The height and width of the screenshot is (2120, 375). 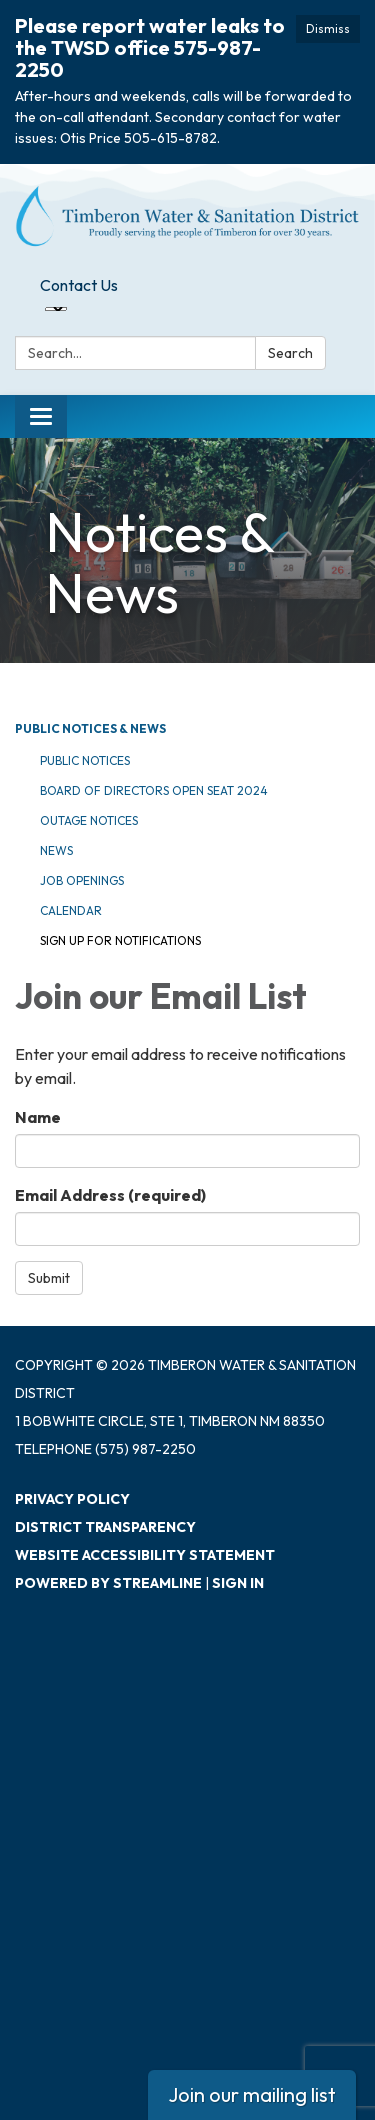 What do you see at coordinates (90, 728) in the screenshot?
I see `Public Notices & News` at bounding box center [90, 728].